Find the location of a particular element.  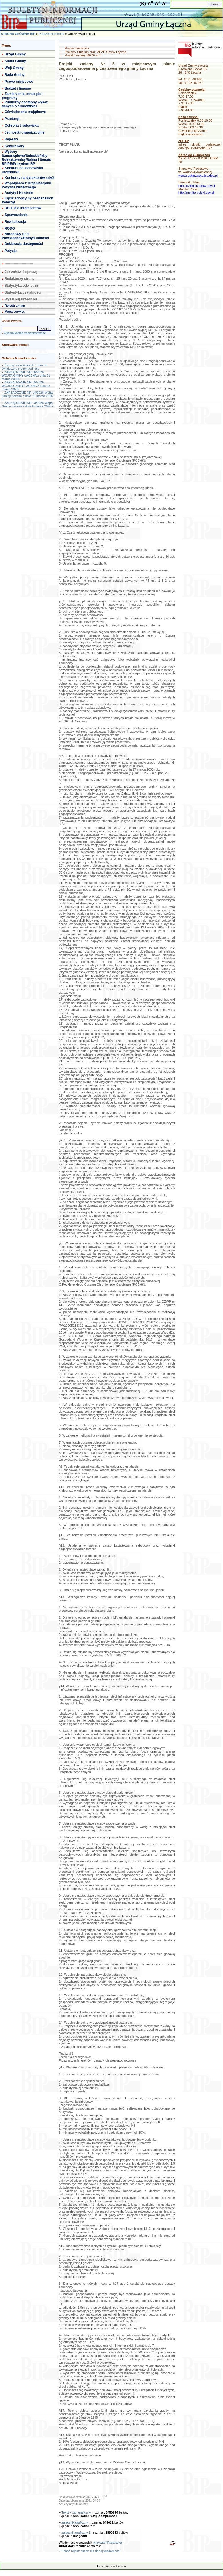

Sprawozdania is located at coordinates (16, 215).